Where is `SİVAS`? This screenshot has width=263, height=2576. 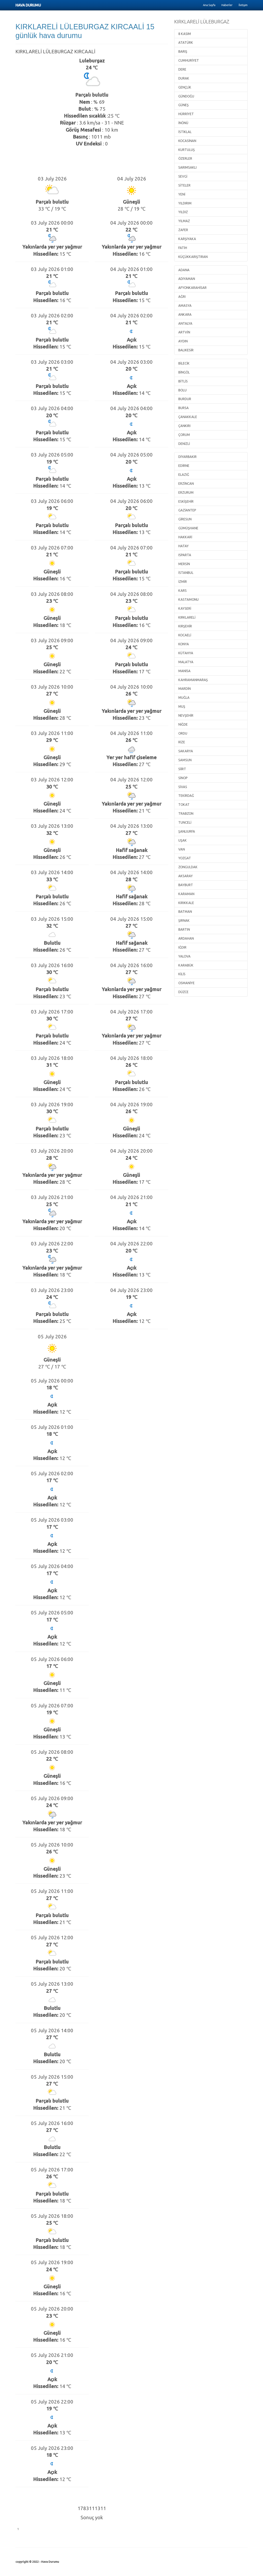 SİVAS is located at coordinates (182, 787).